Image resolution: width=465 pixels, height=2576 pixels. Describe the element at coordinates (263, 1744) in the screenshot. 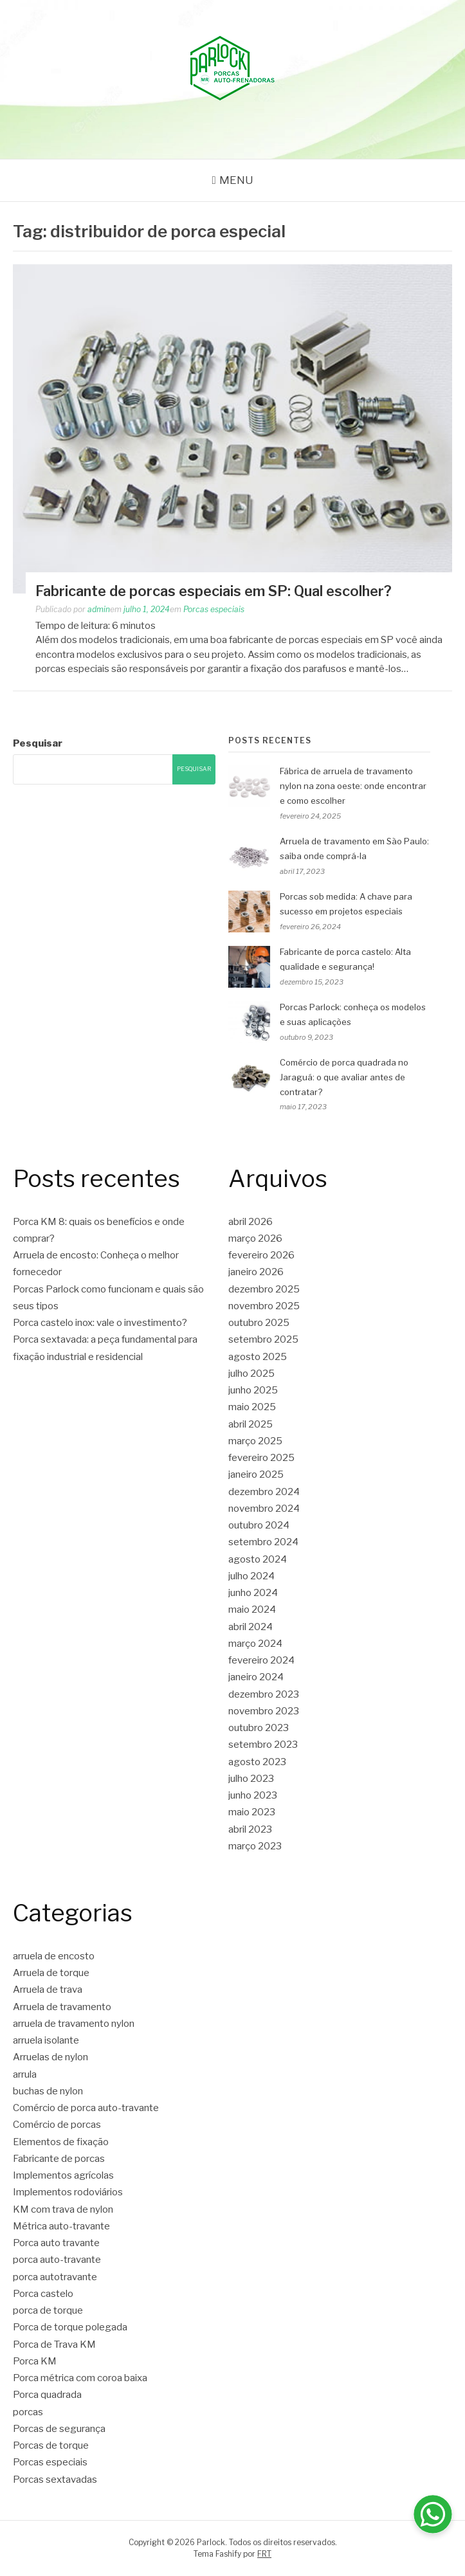

I see `setembro 2023` at that location.